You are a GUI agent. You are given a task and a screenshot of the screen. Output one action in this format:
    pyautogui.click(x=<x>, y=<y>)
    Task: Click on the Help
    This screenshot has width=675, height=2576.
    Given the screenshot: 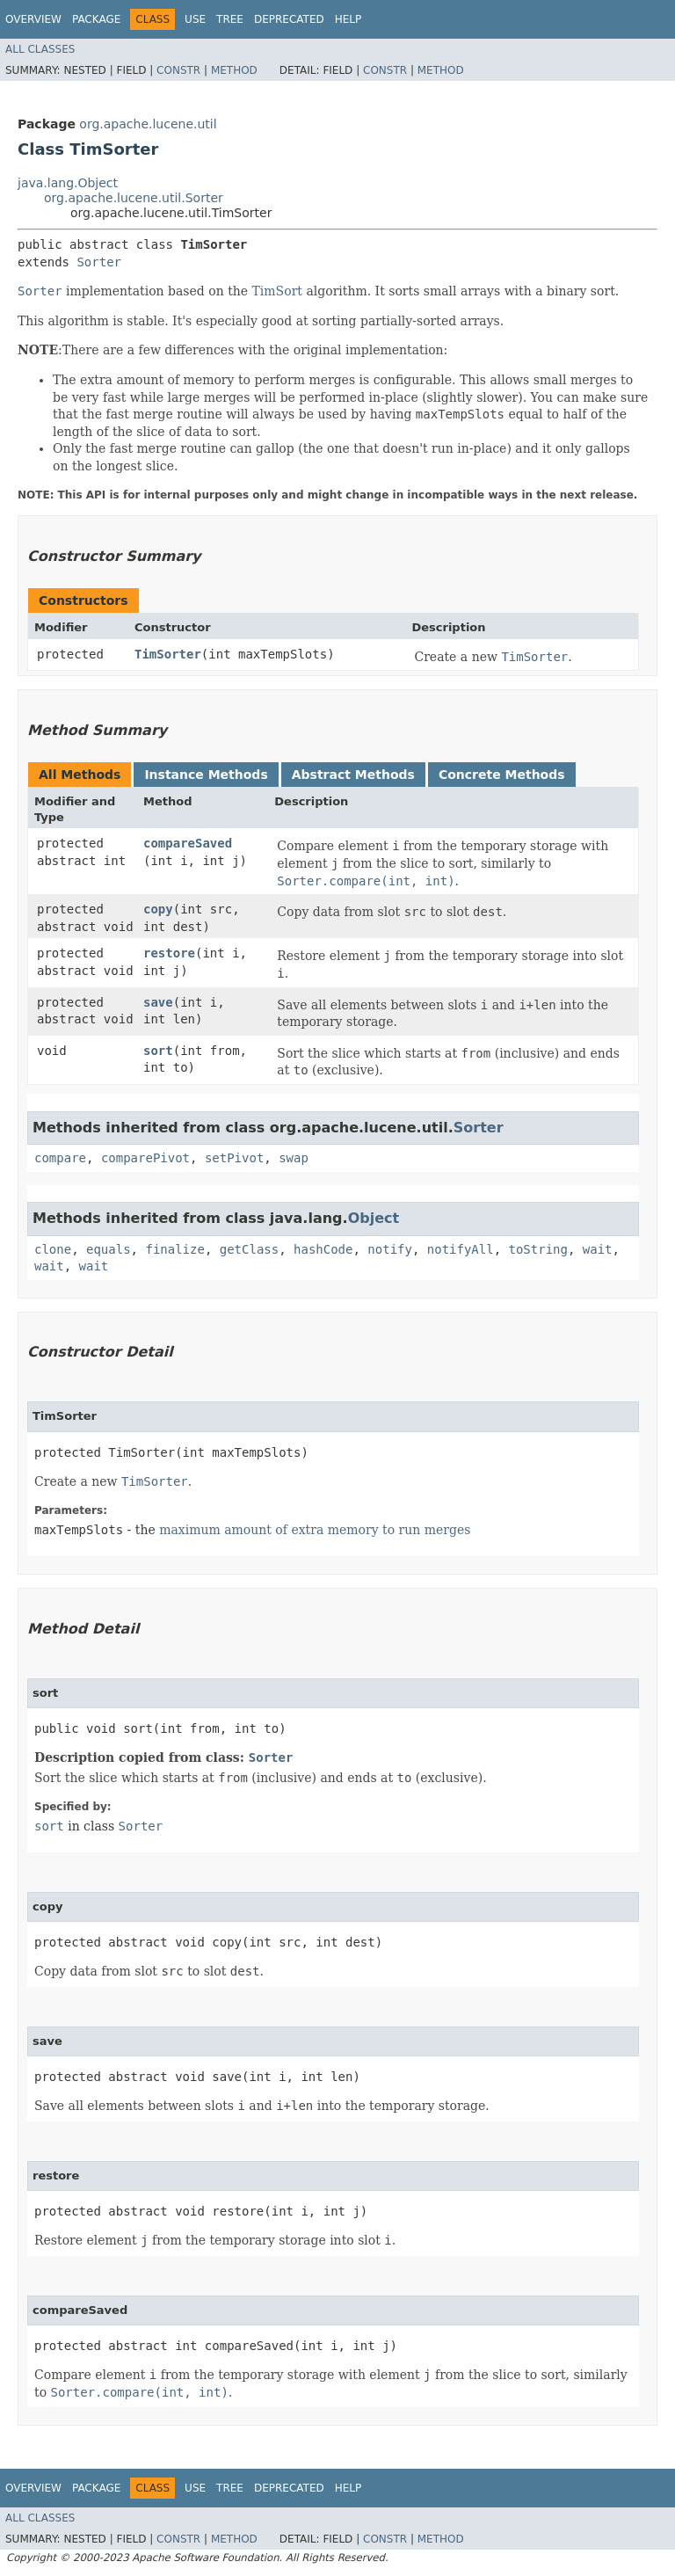 What is the action you would take?
    pyautogui.click(x=348, y=19)
    